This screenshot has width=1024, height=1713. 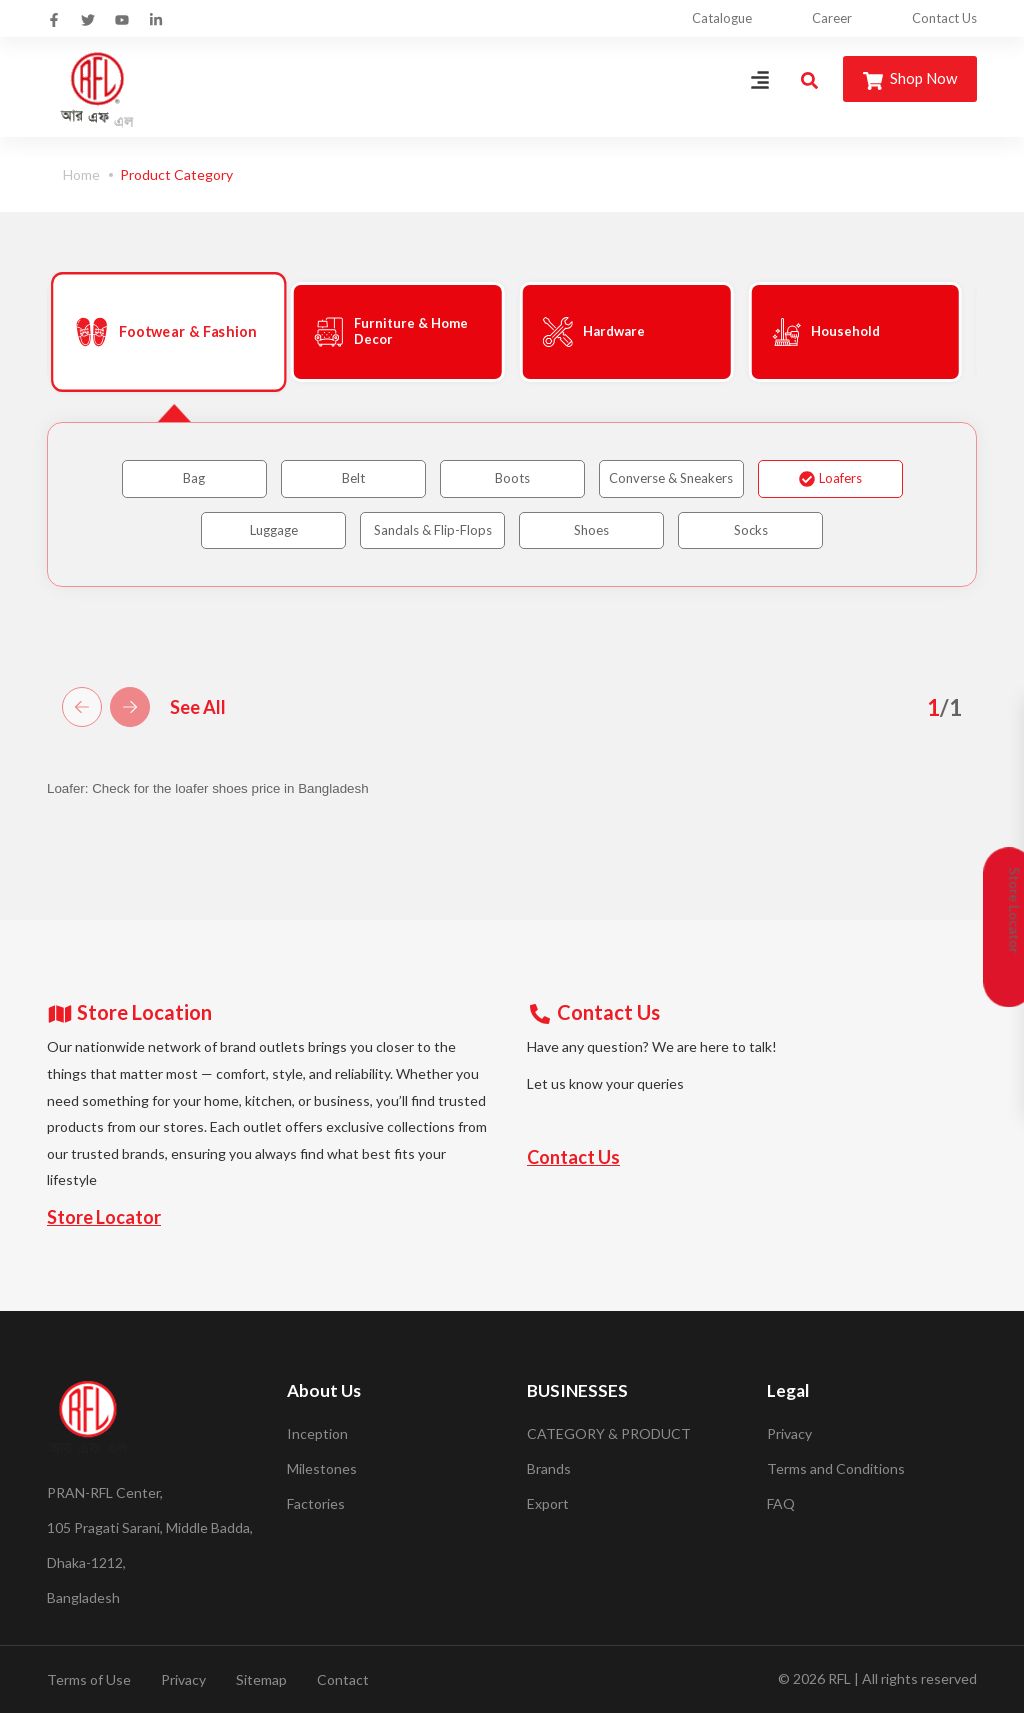 What do you see at coordinates (548, 1503) in the screenshot?
I see `Export` at bounding box center [548, 1503].